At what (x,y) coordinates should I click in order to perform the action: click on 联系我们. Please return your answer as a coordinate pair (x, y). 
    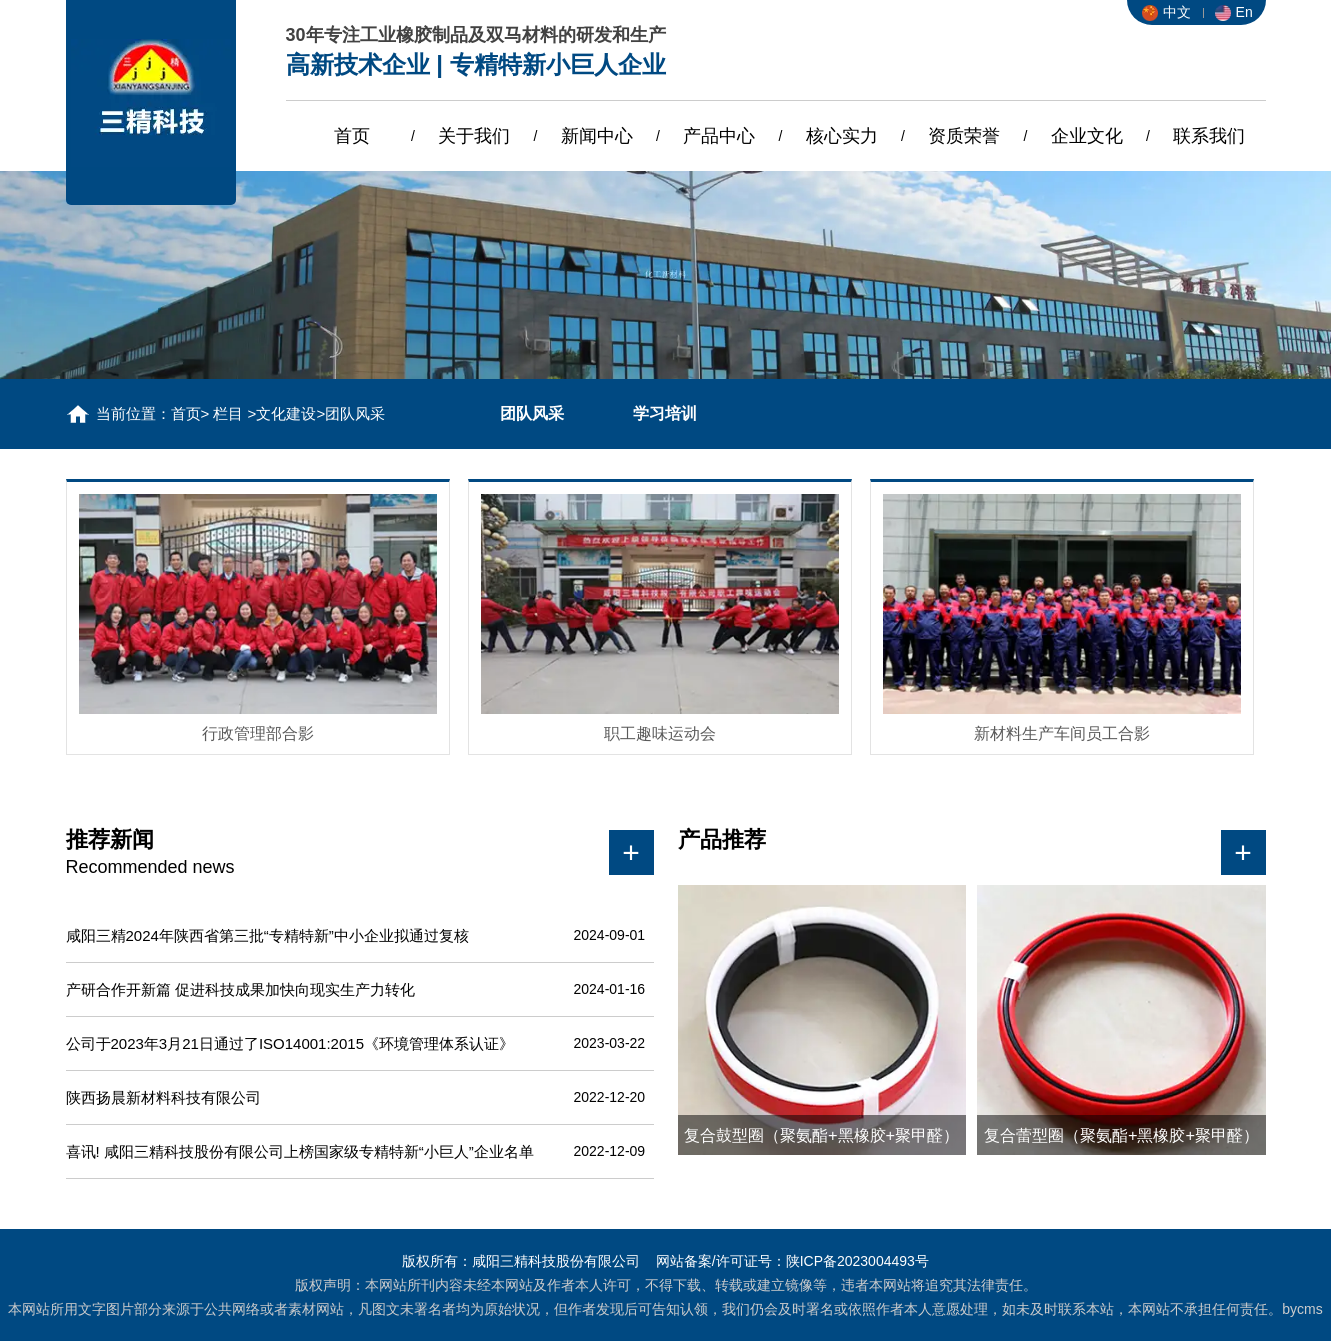
    Looking at the image, I should click on (1209, 136).